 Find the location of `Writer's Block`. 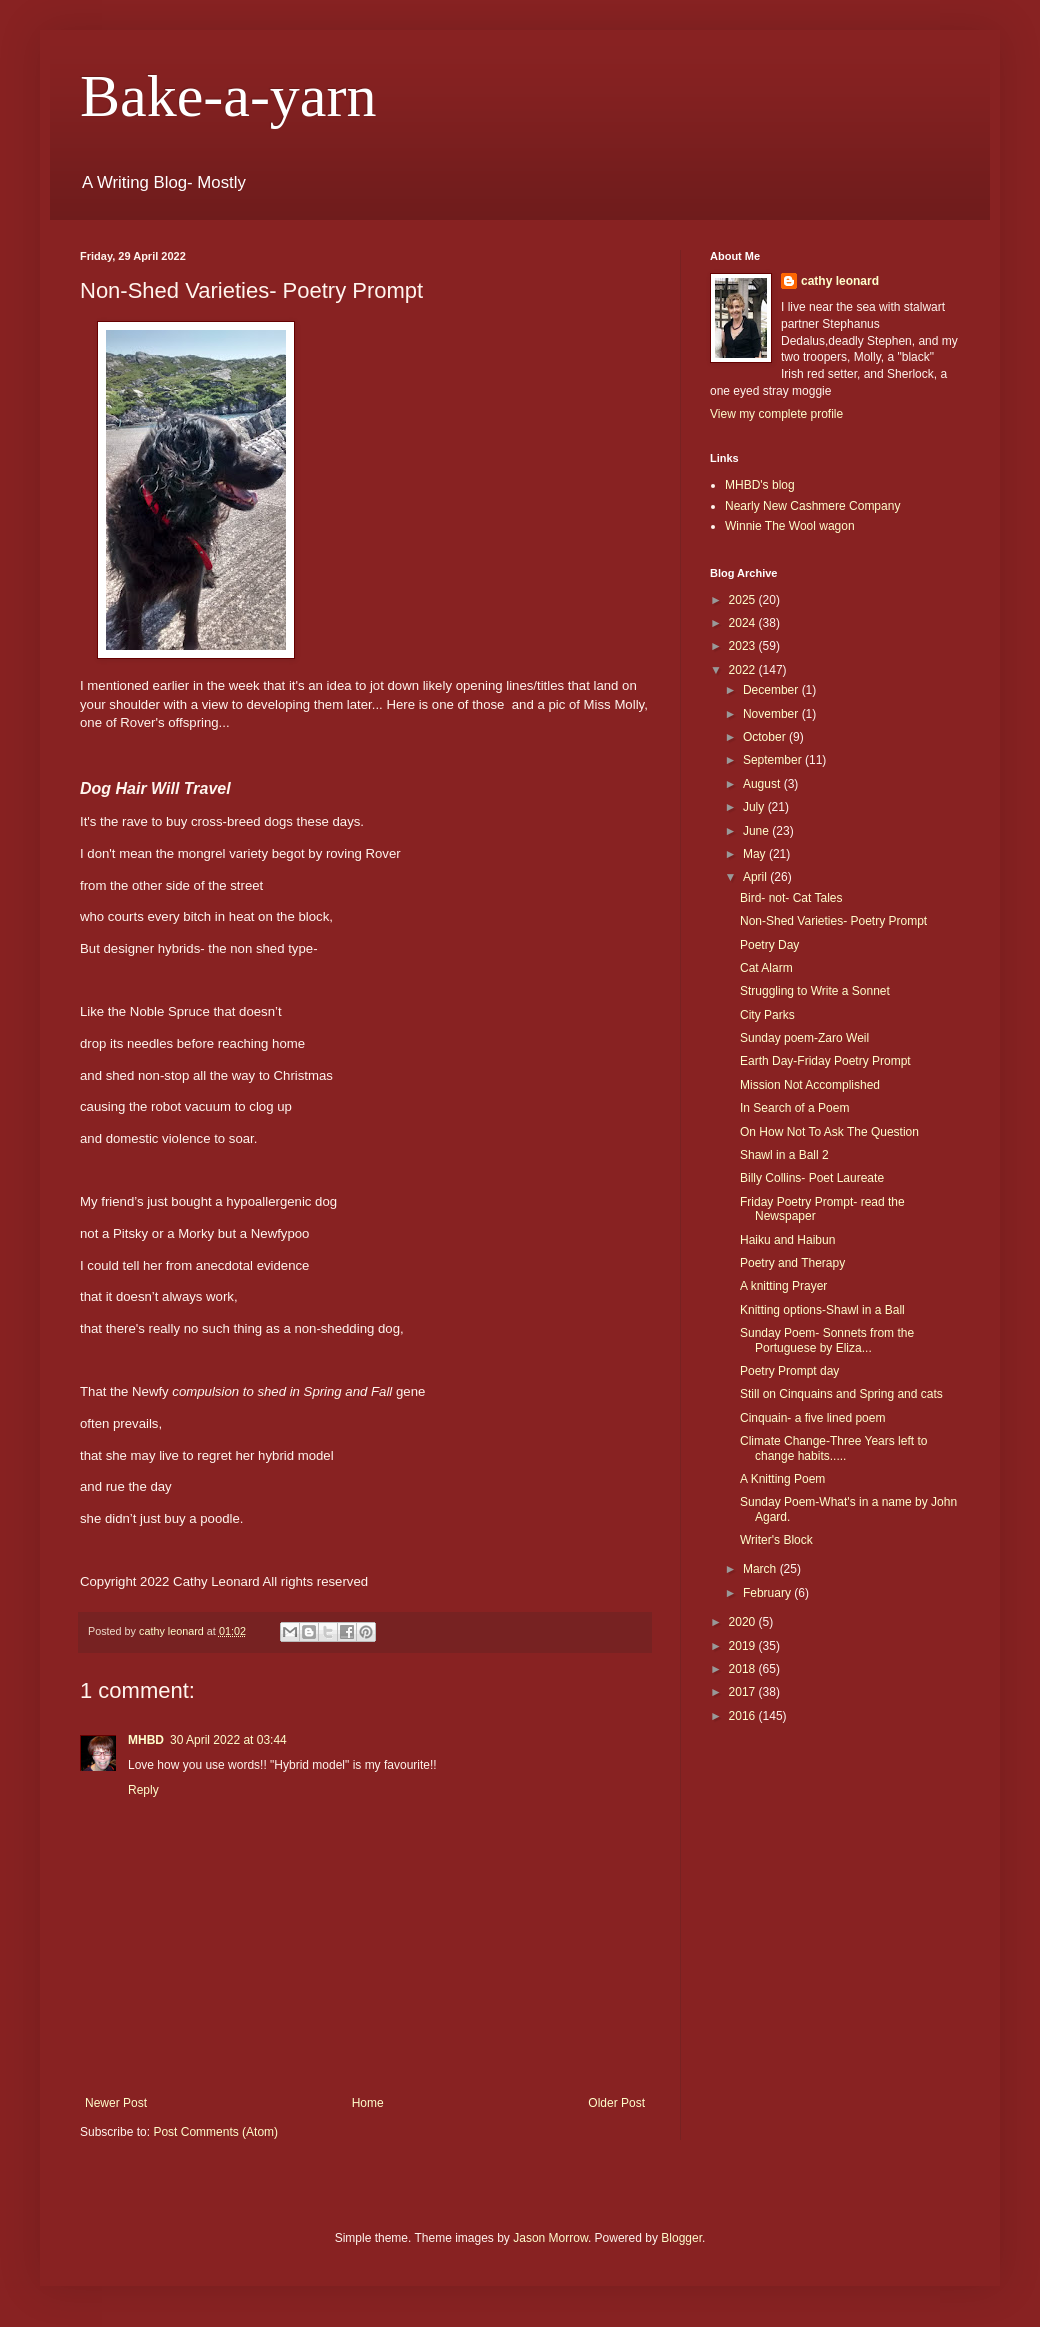

Writer's Block is located at coordinates (776, 1540).